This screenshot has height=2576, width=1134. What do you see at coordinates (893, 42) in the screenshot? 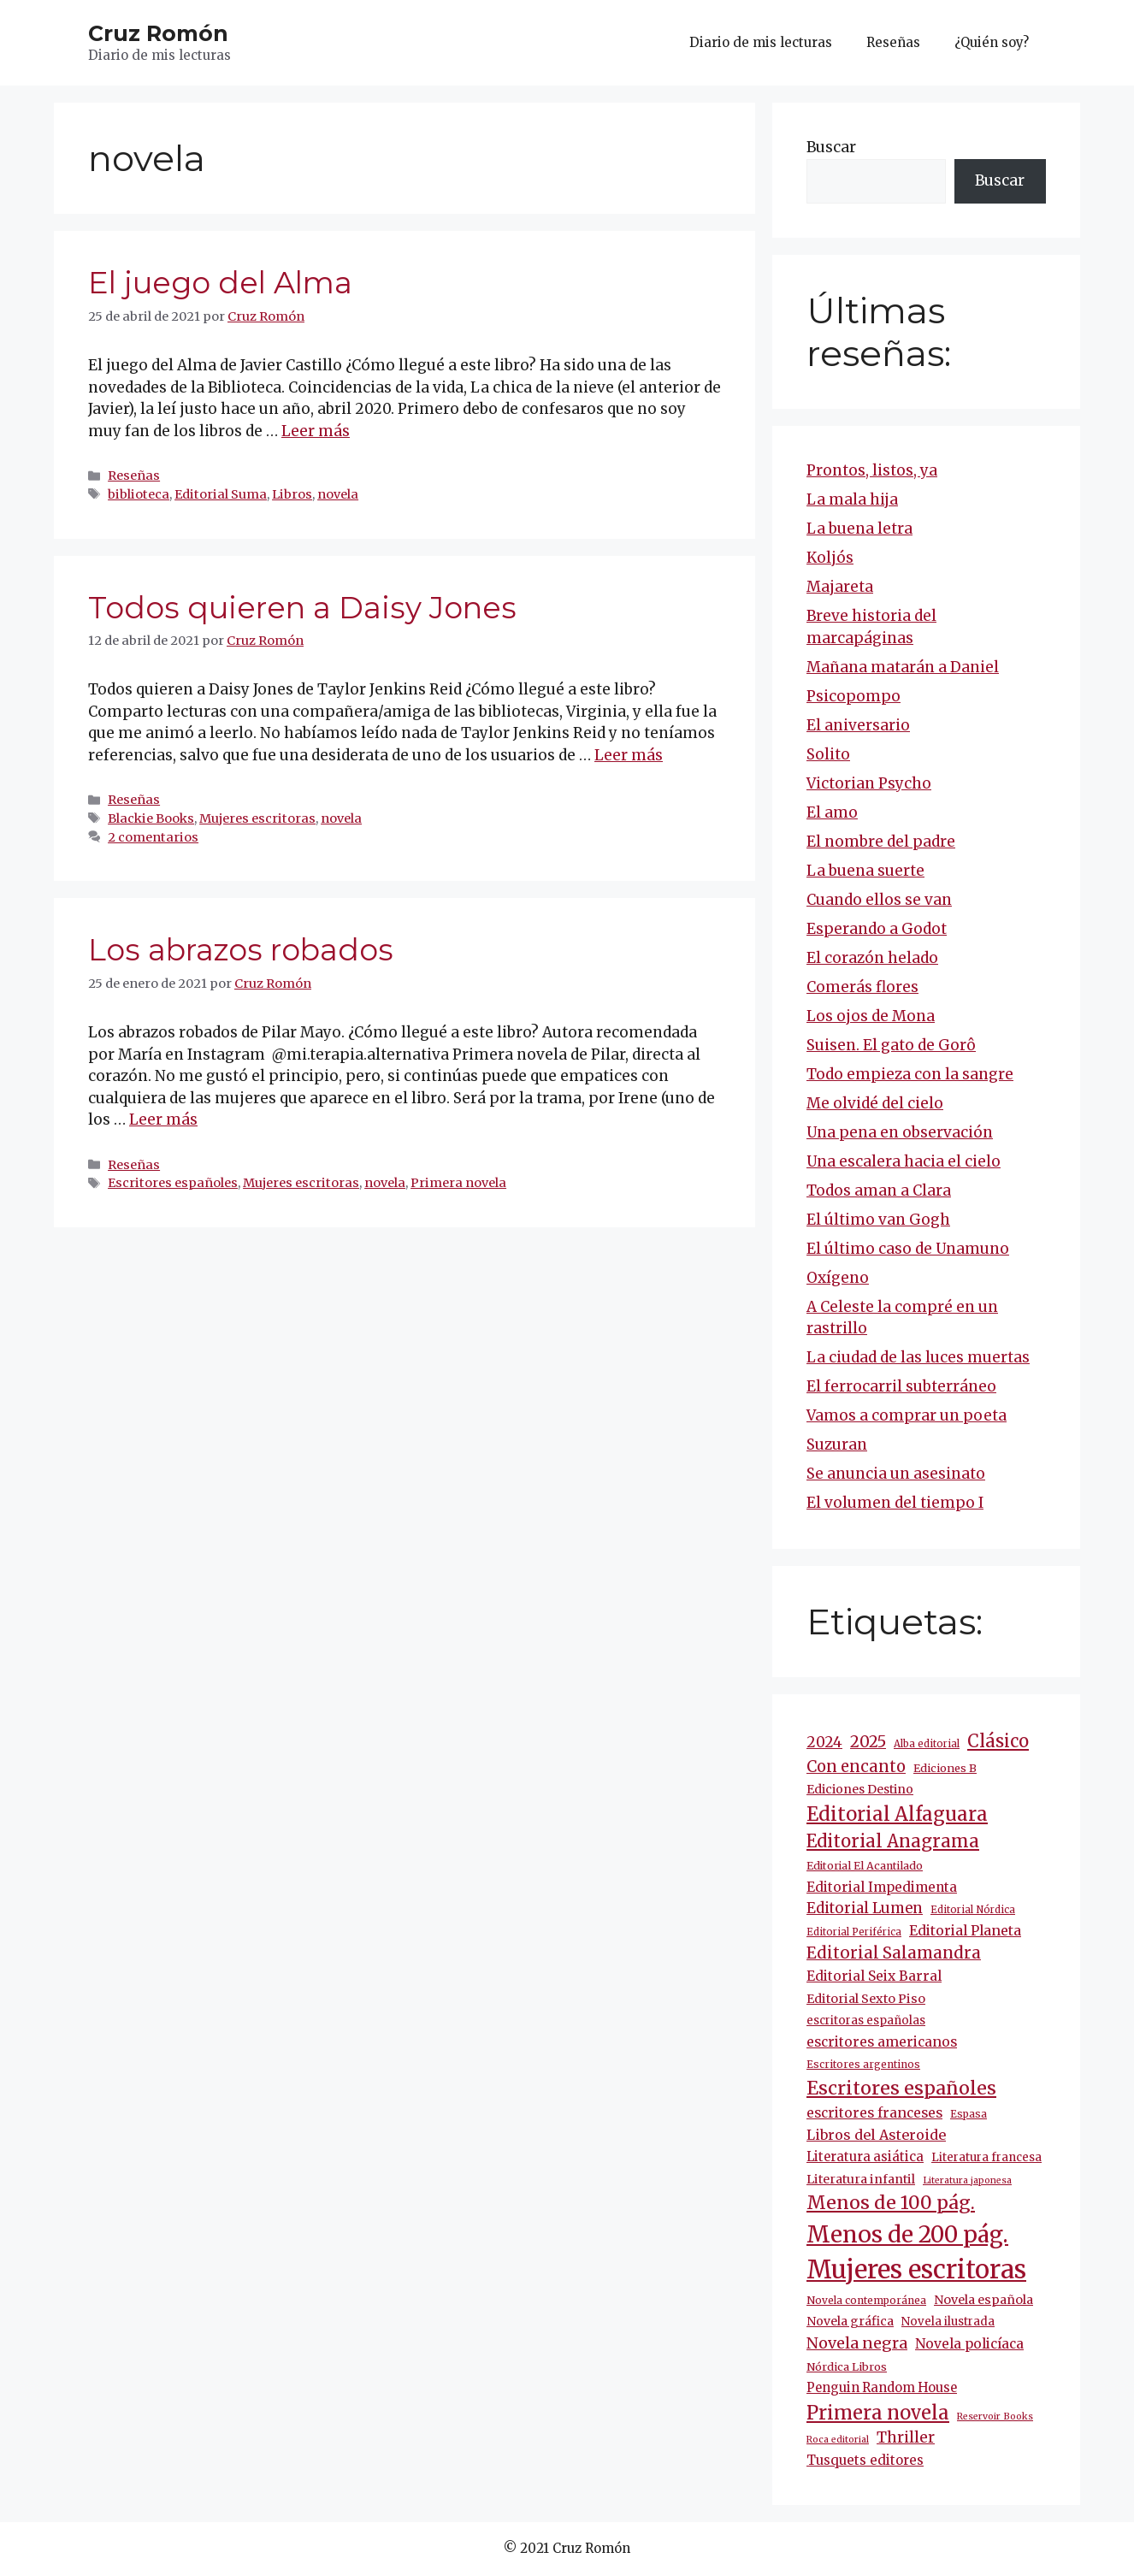
I see `Reseñas` at bounding box center [893, 42].